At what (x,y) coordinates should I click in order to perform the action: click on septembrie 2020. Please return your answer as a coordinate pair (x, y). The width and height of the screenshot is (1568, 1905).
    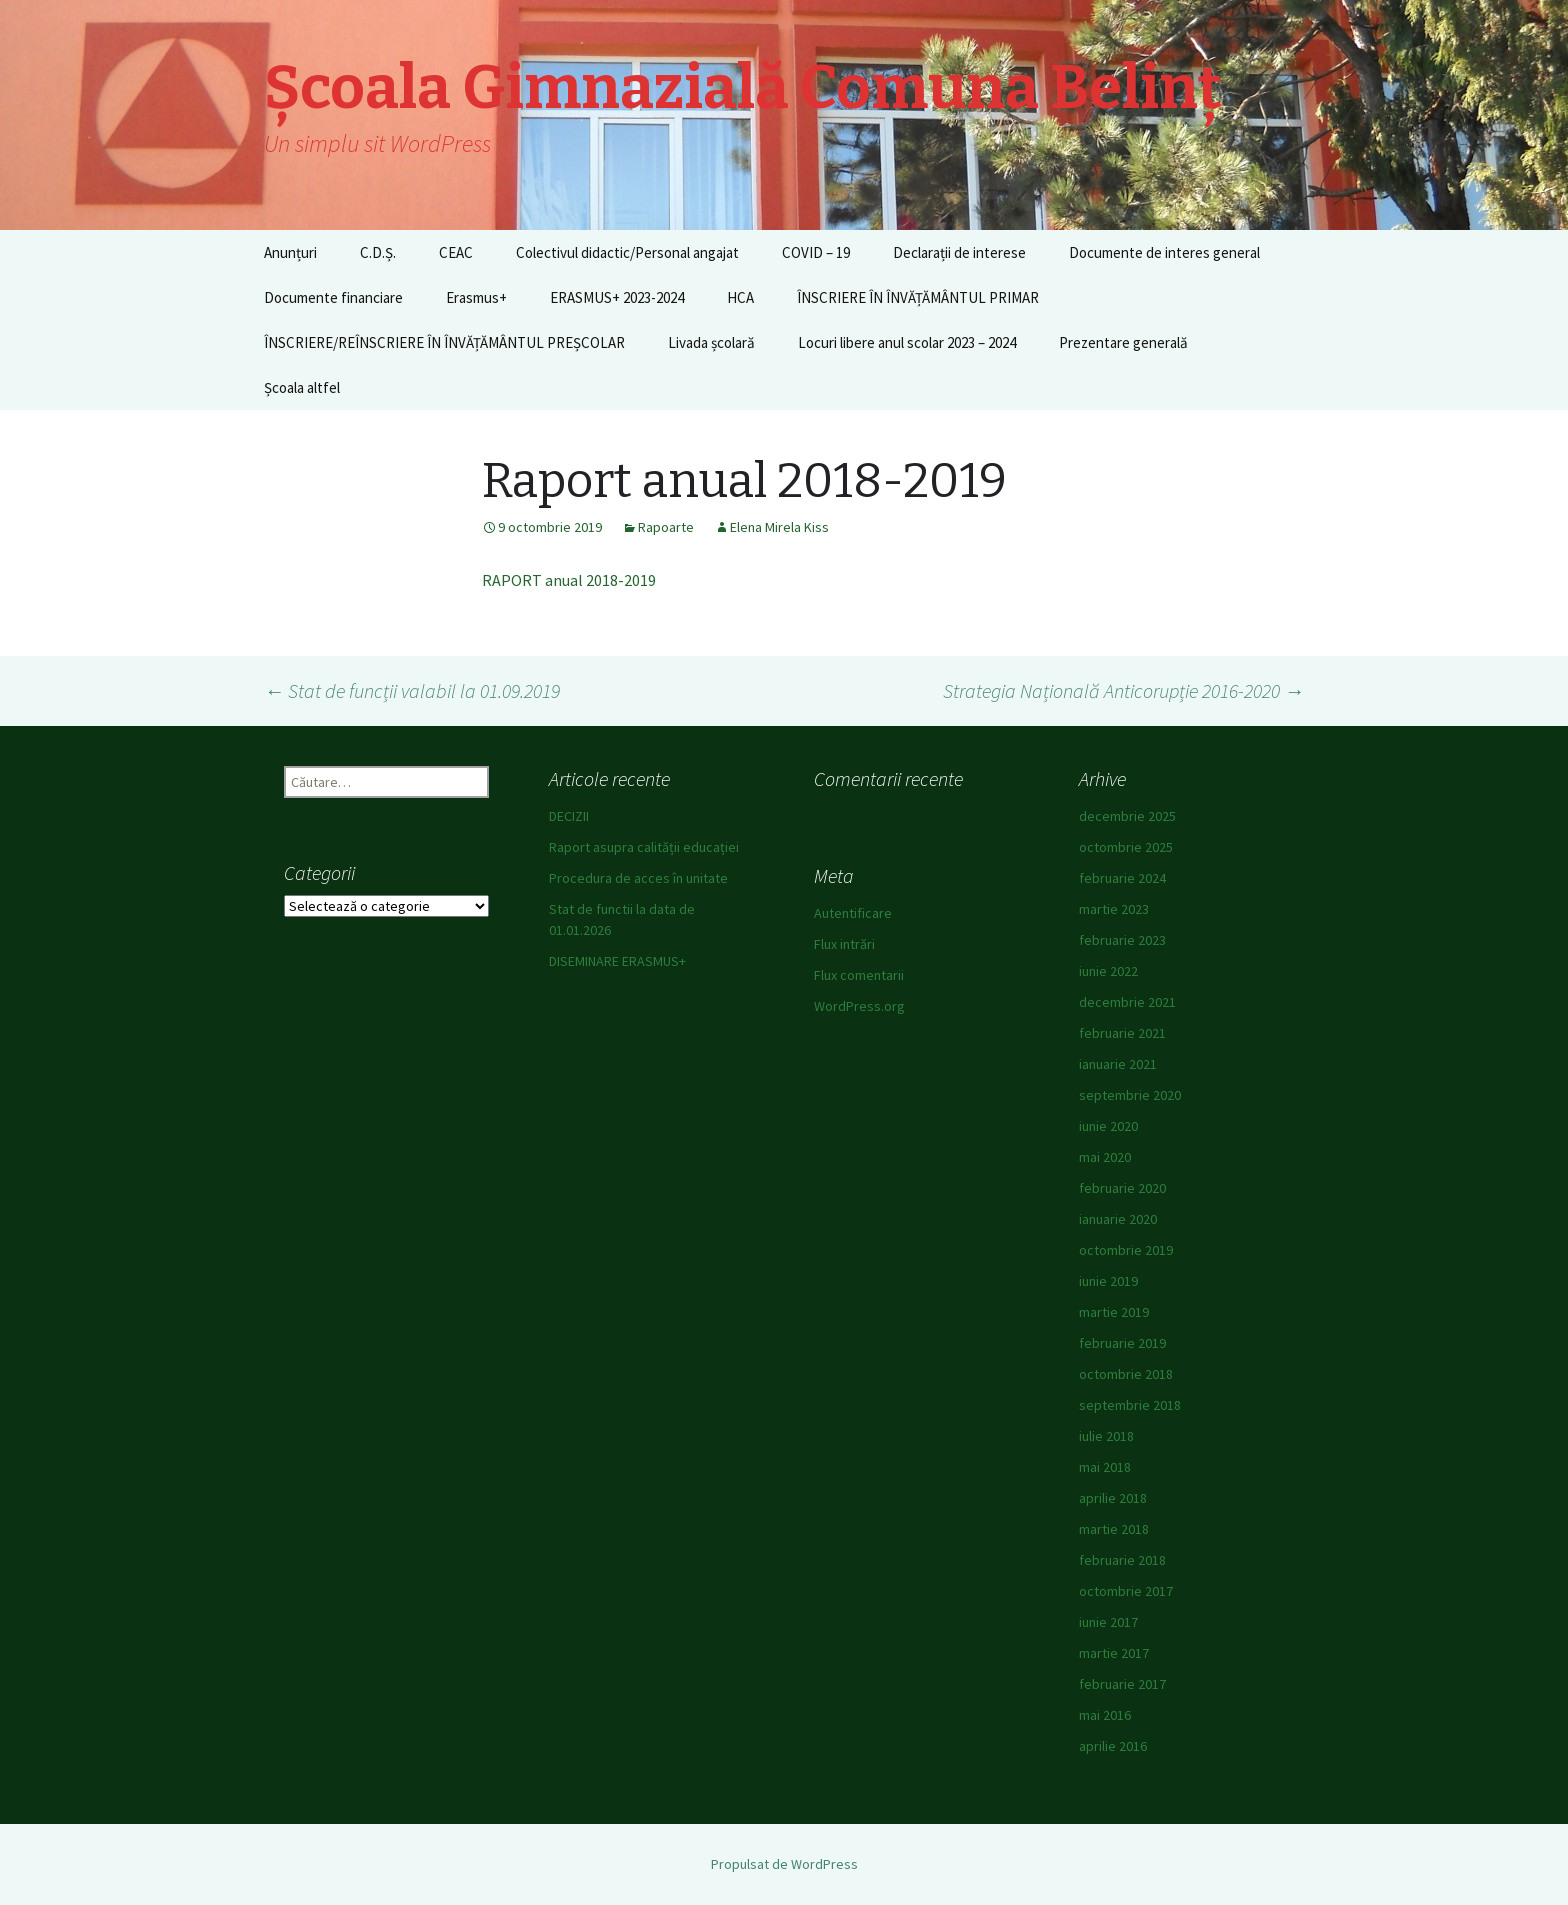
    Looking at the image, I should click on (1130, 1095).